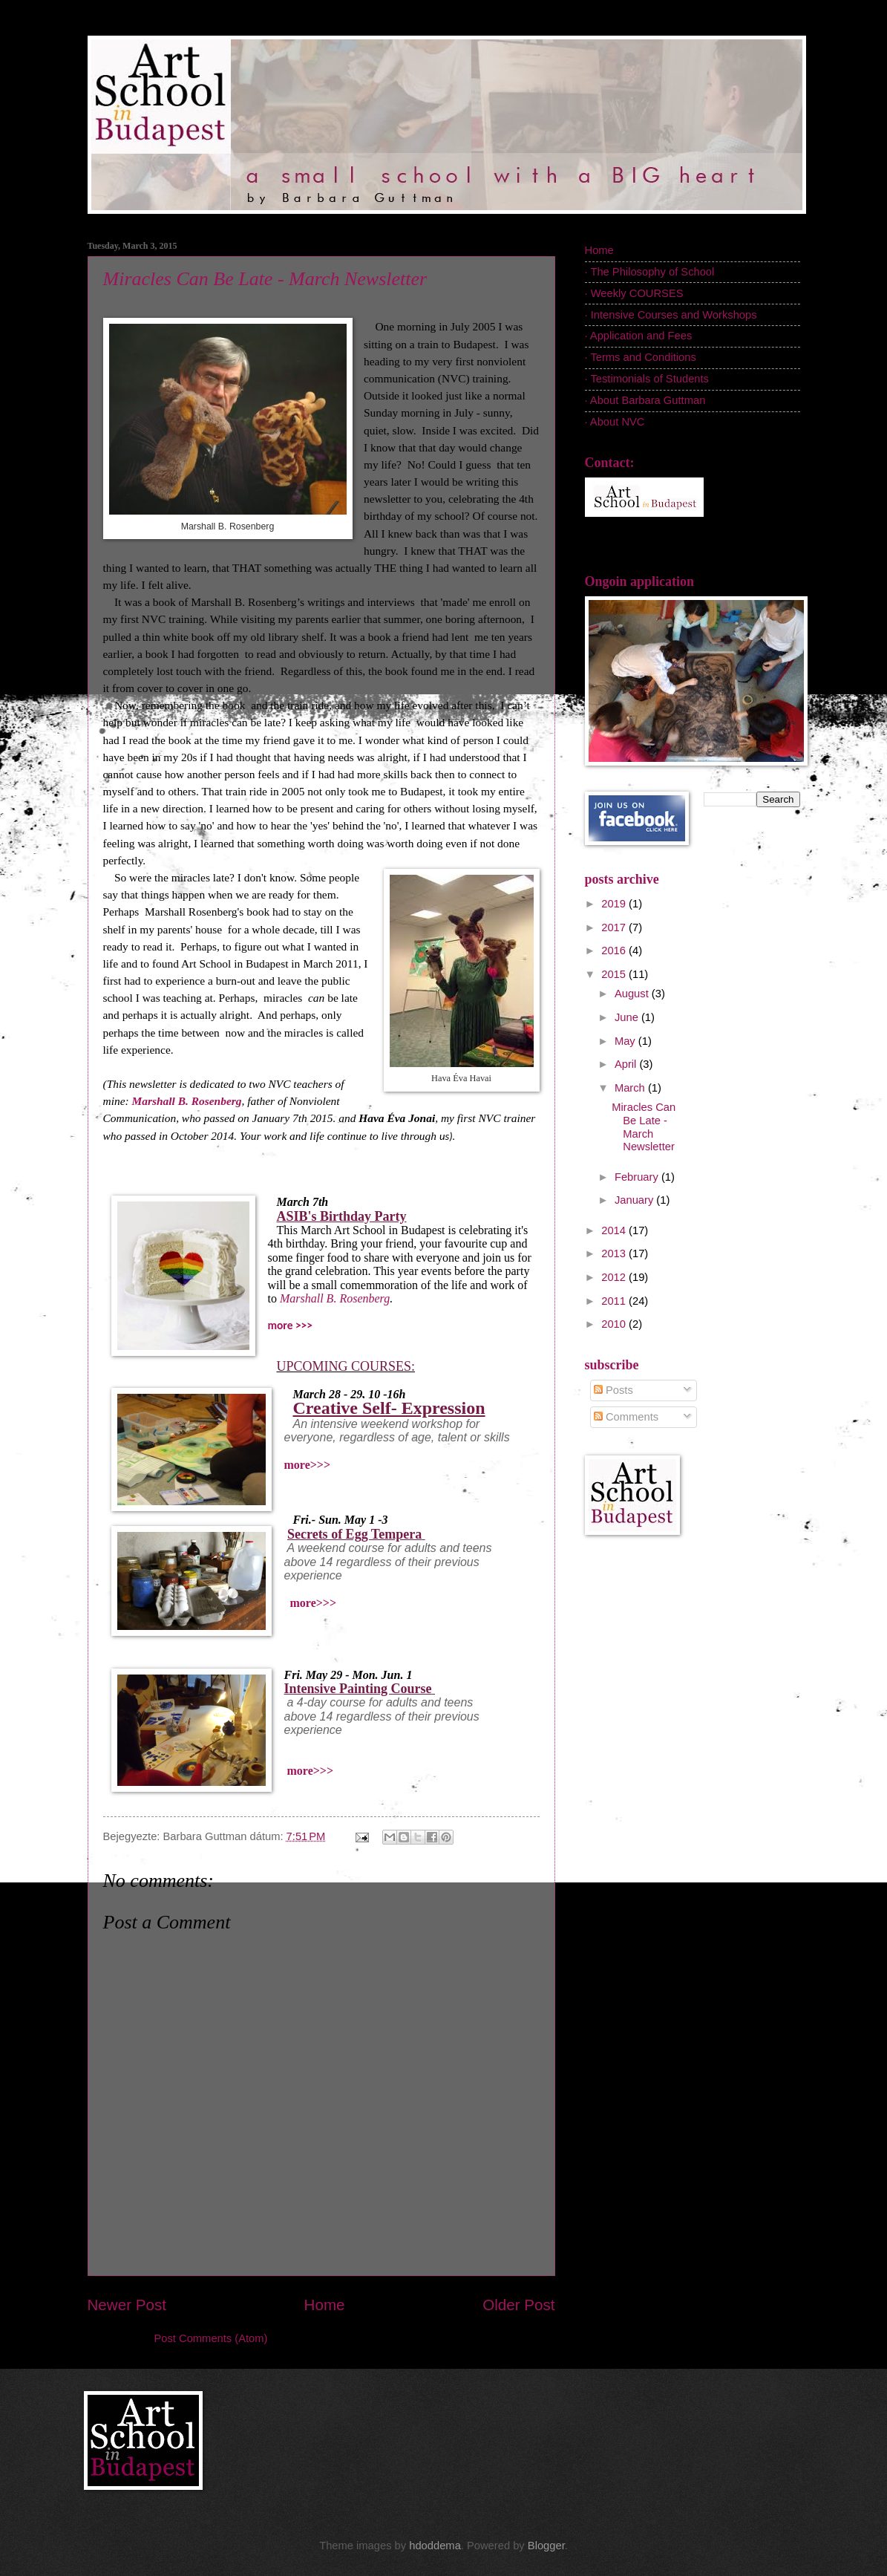 The height and width of the screenshot is (2576, 887). What do you see at coordinates (307, 1464) in the screenshot?
I see `more>>>` at bounding box center [307, 1464].